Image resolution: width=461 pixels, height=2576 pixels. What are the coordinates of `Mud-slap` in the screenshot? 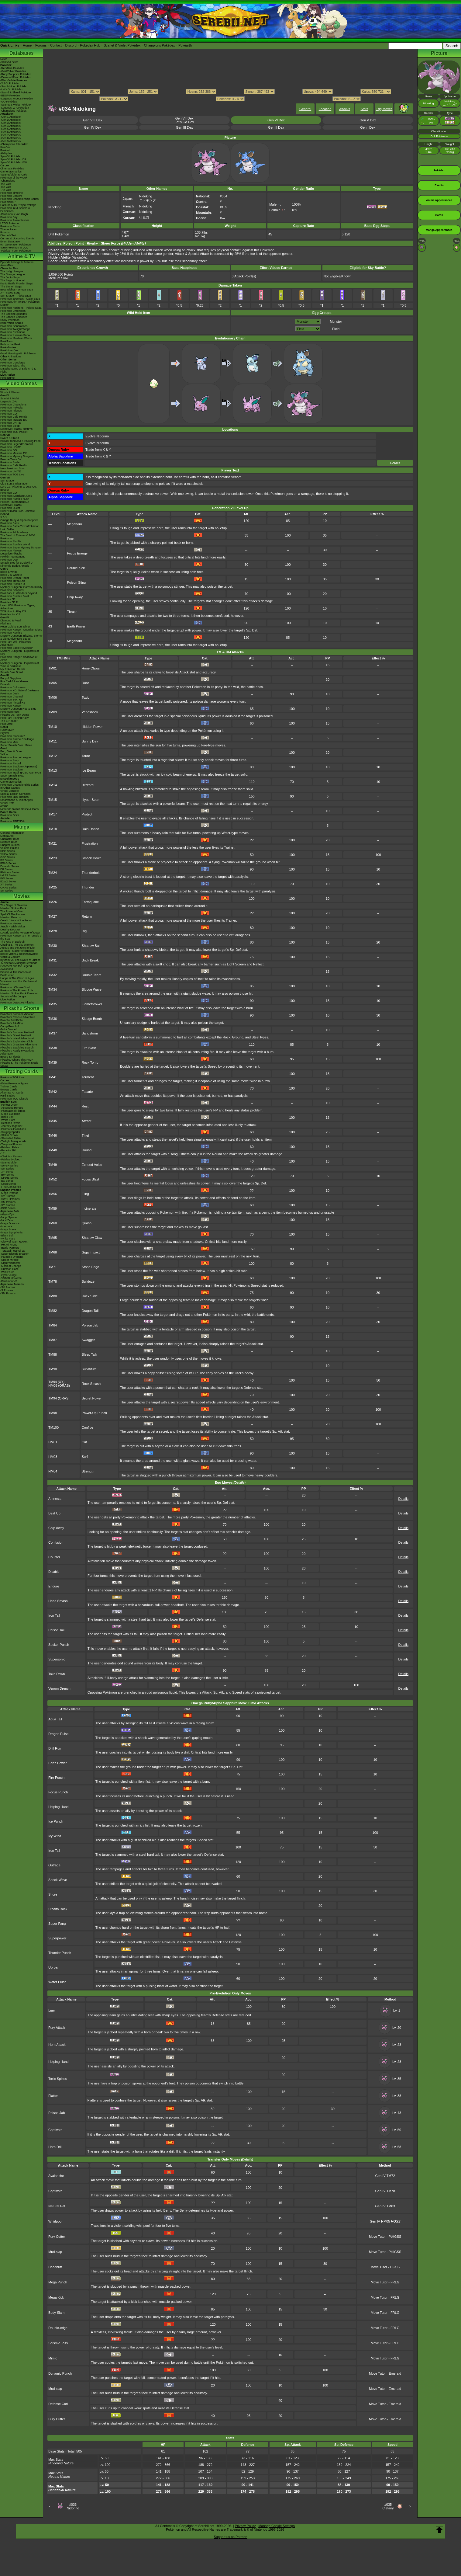 It's located at (55, 2252).